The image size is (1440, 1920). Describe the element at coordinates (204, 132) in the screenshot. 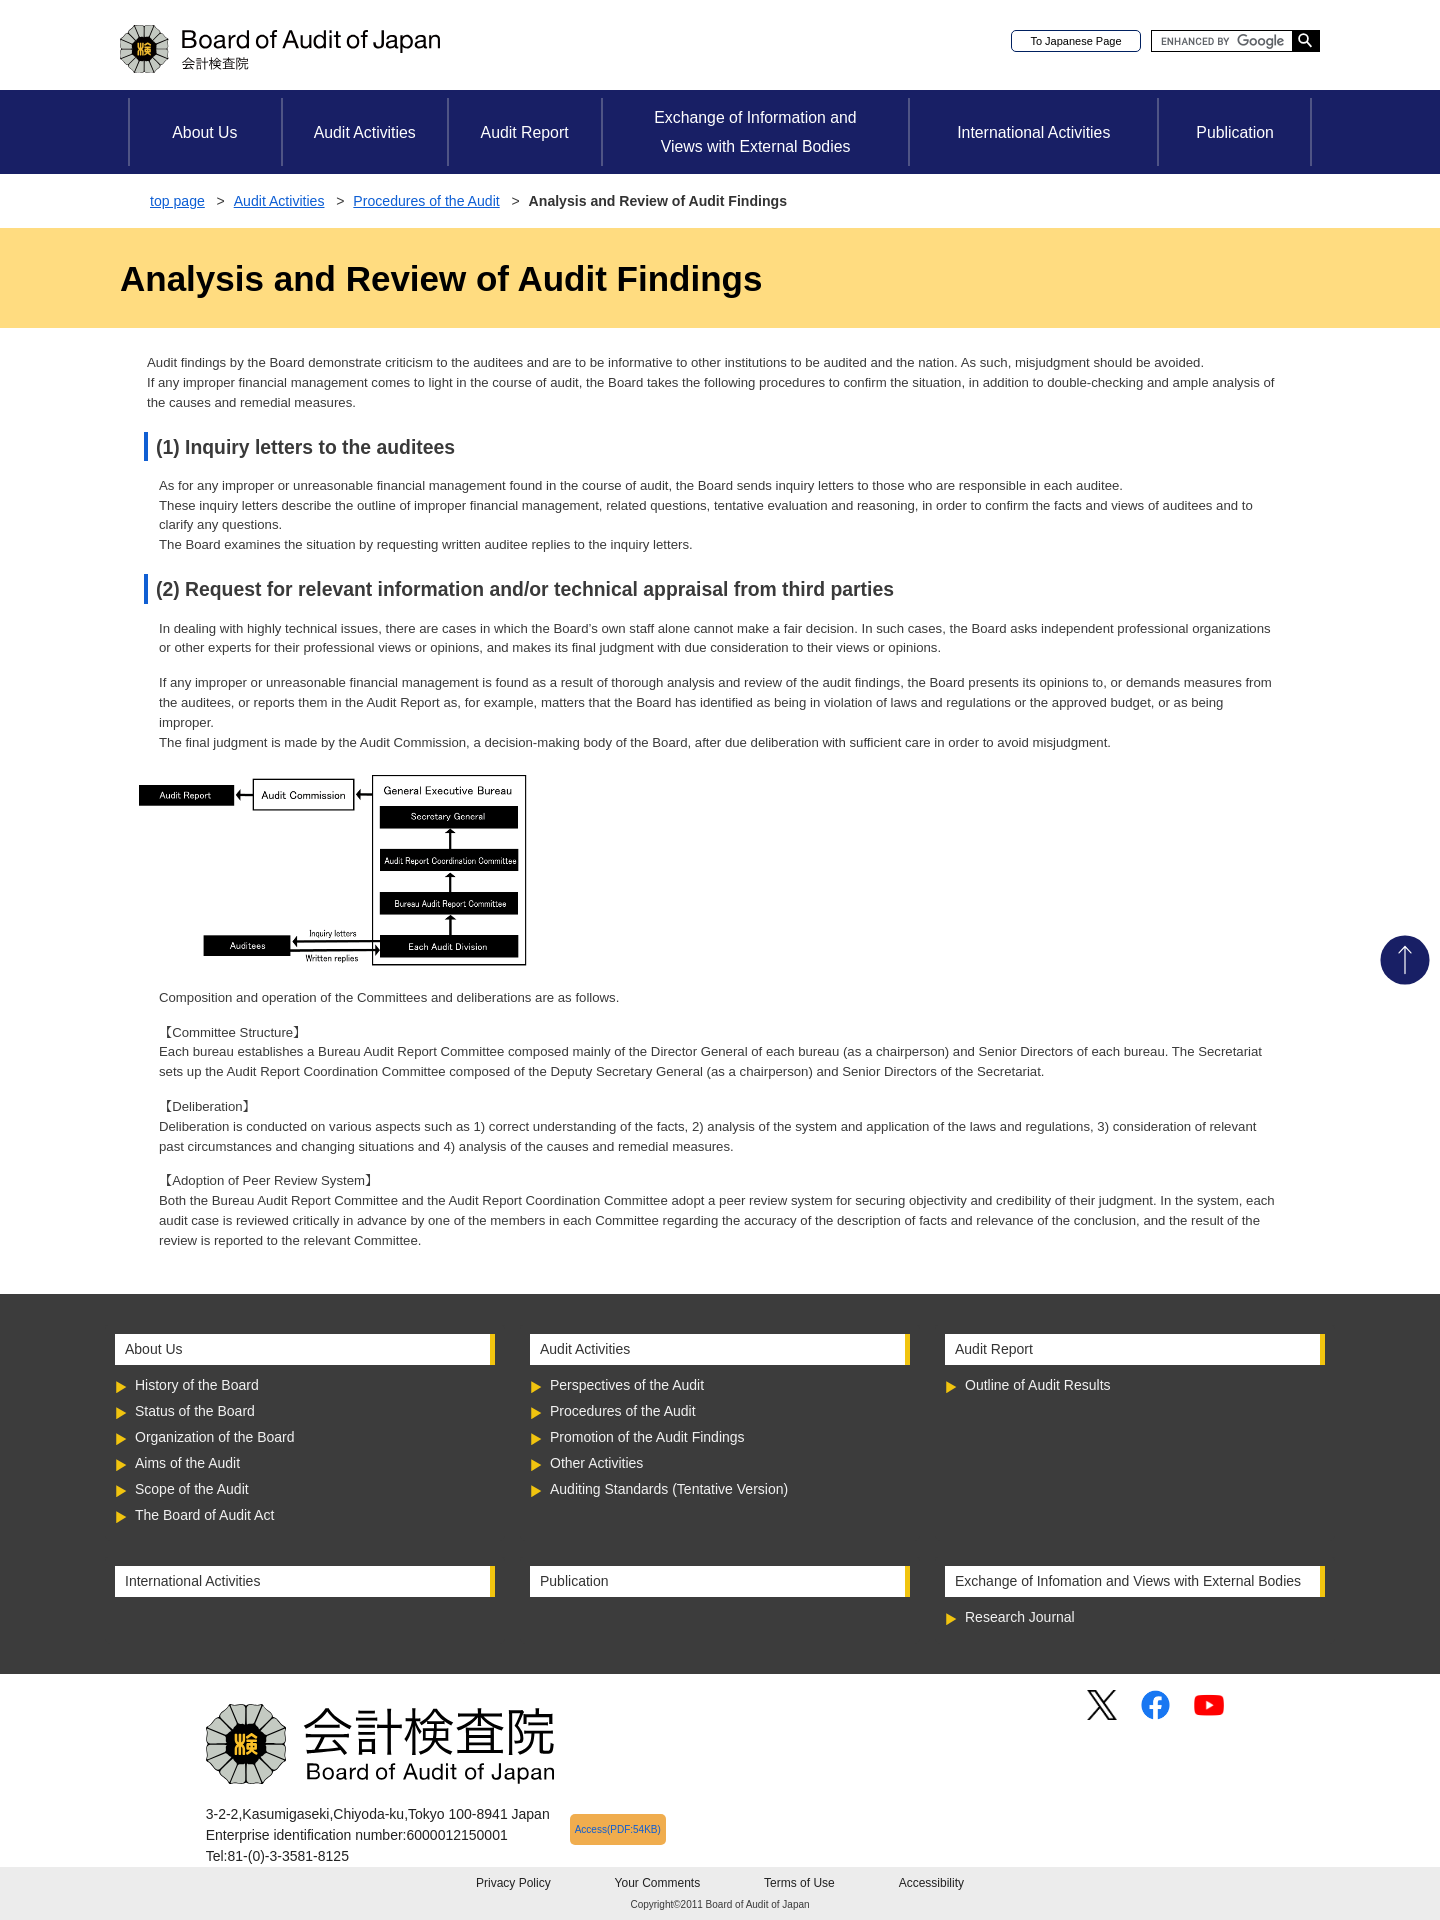

I see `About Us` at that location.